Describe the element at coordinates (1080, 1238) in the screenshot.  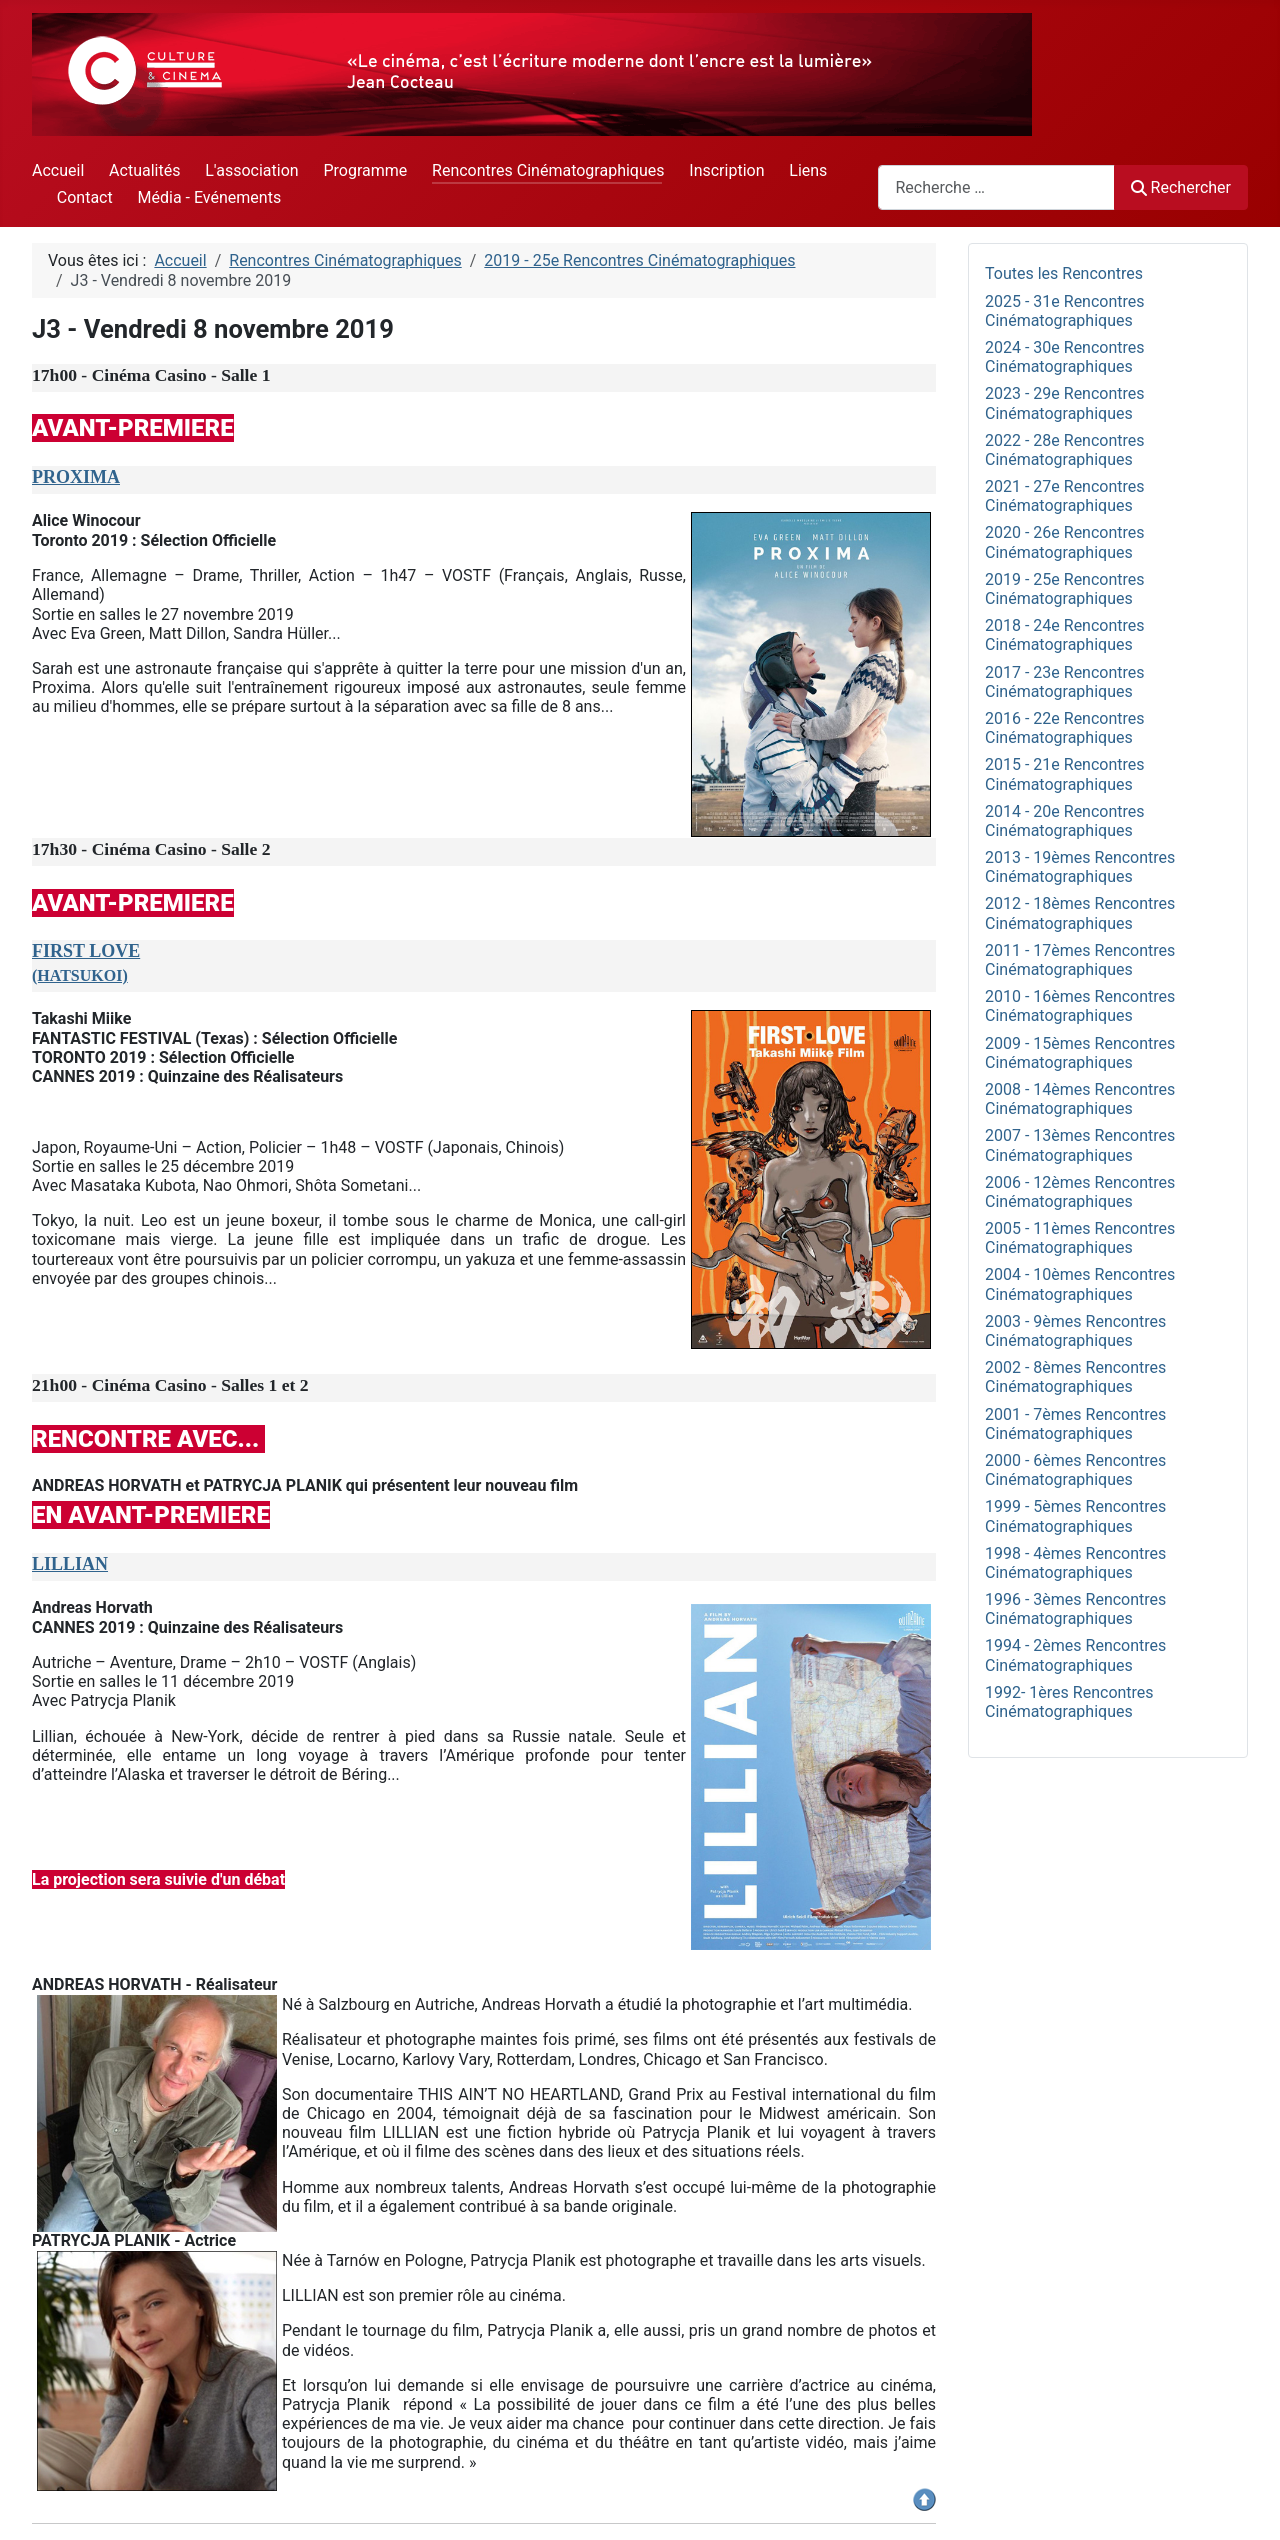
I see `2005 - 11èmes Rencontres Cinématographiques` at that location.